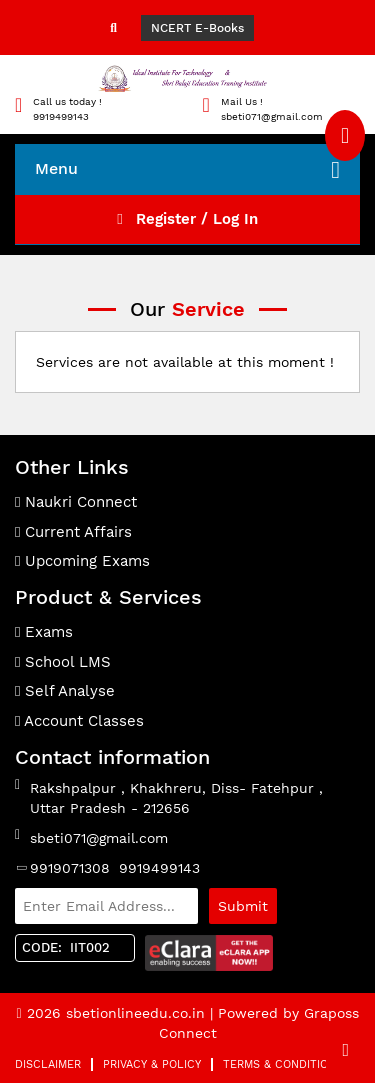  Describe the element at coordinates (197, 28) in the screenshot. I see `NCERT E-Books` at that location.